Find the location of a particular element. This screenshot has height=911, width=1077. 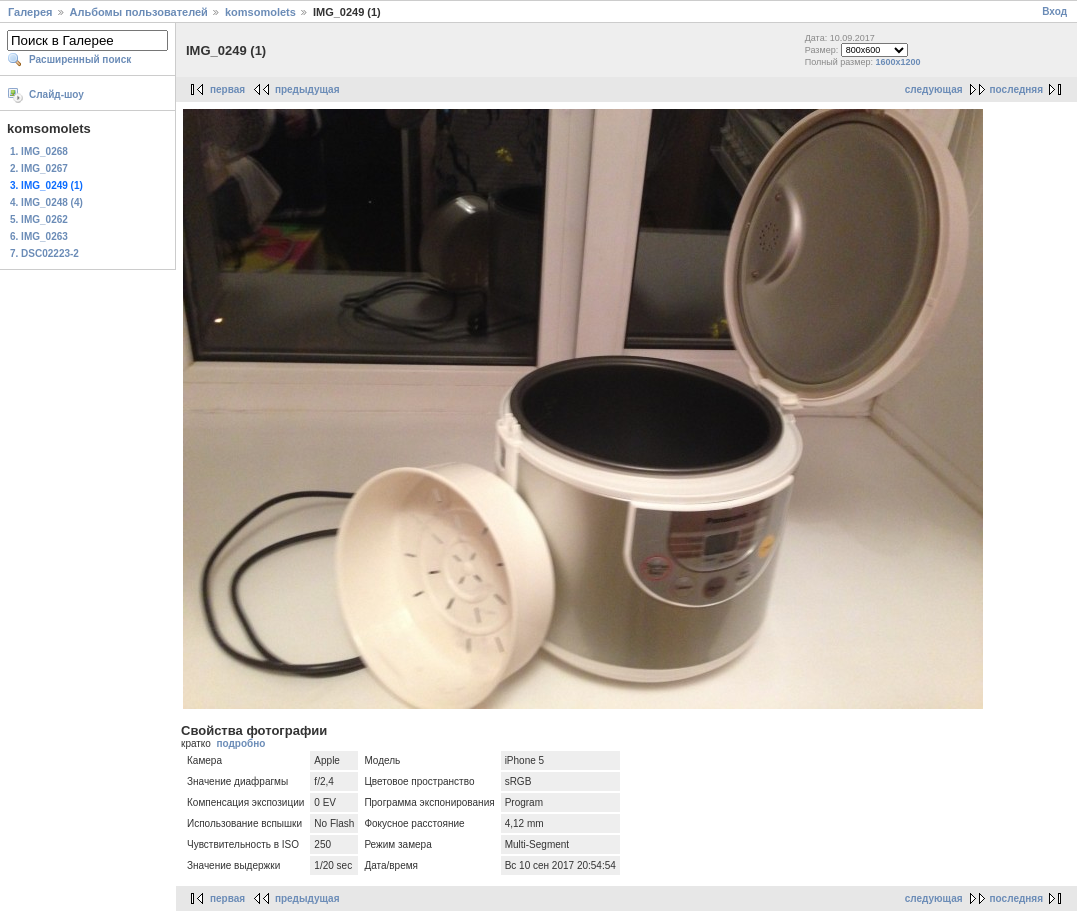

Альбомы пользователей is located at coordinates (139, 12).